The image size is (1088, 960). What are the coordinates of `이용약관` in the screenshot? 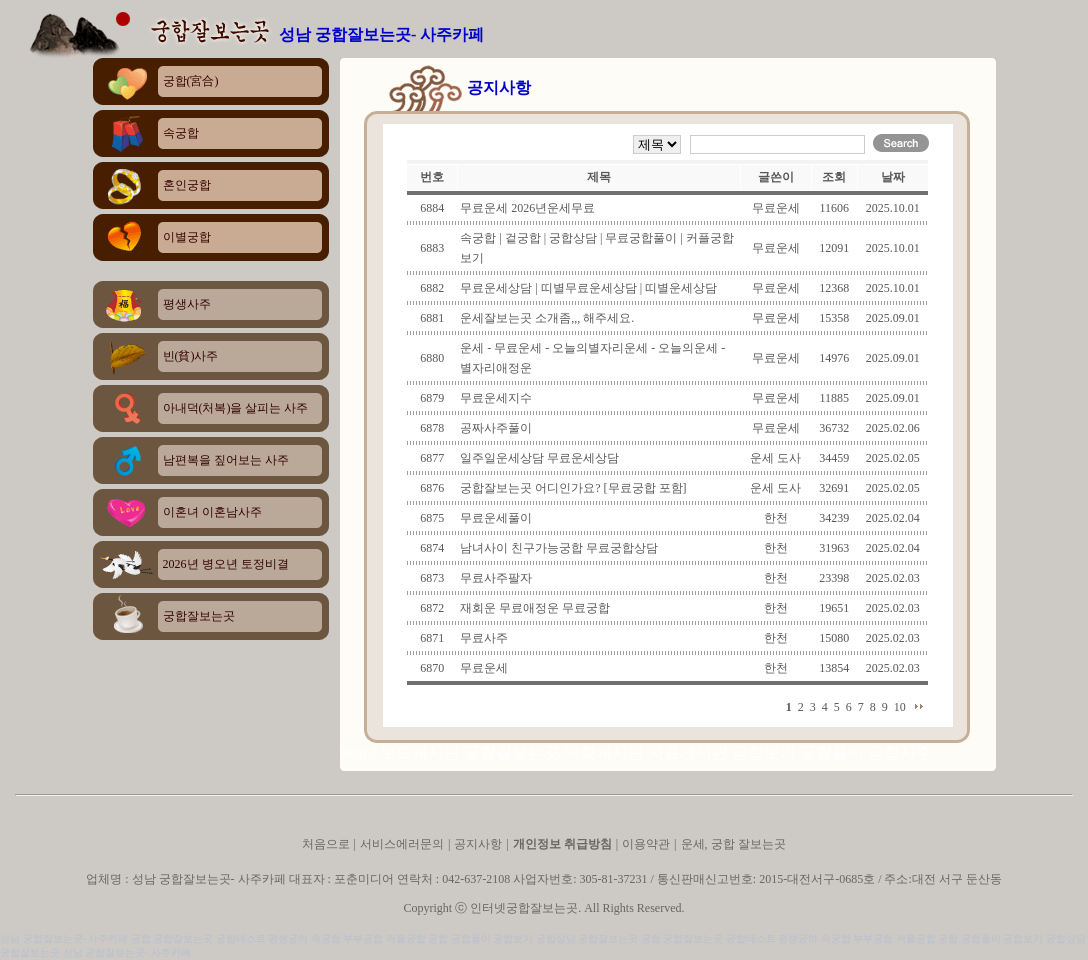 It's located at (646, 844).